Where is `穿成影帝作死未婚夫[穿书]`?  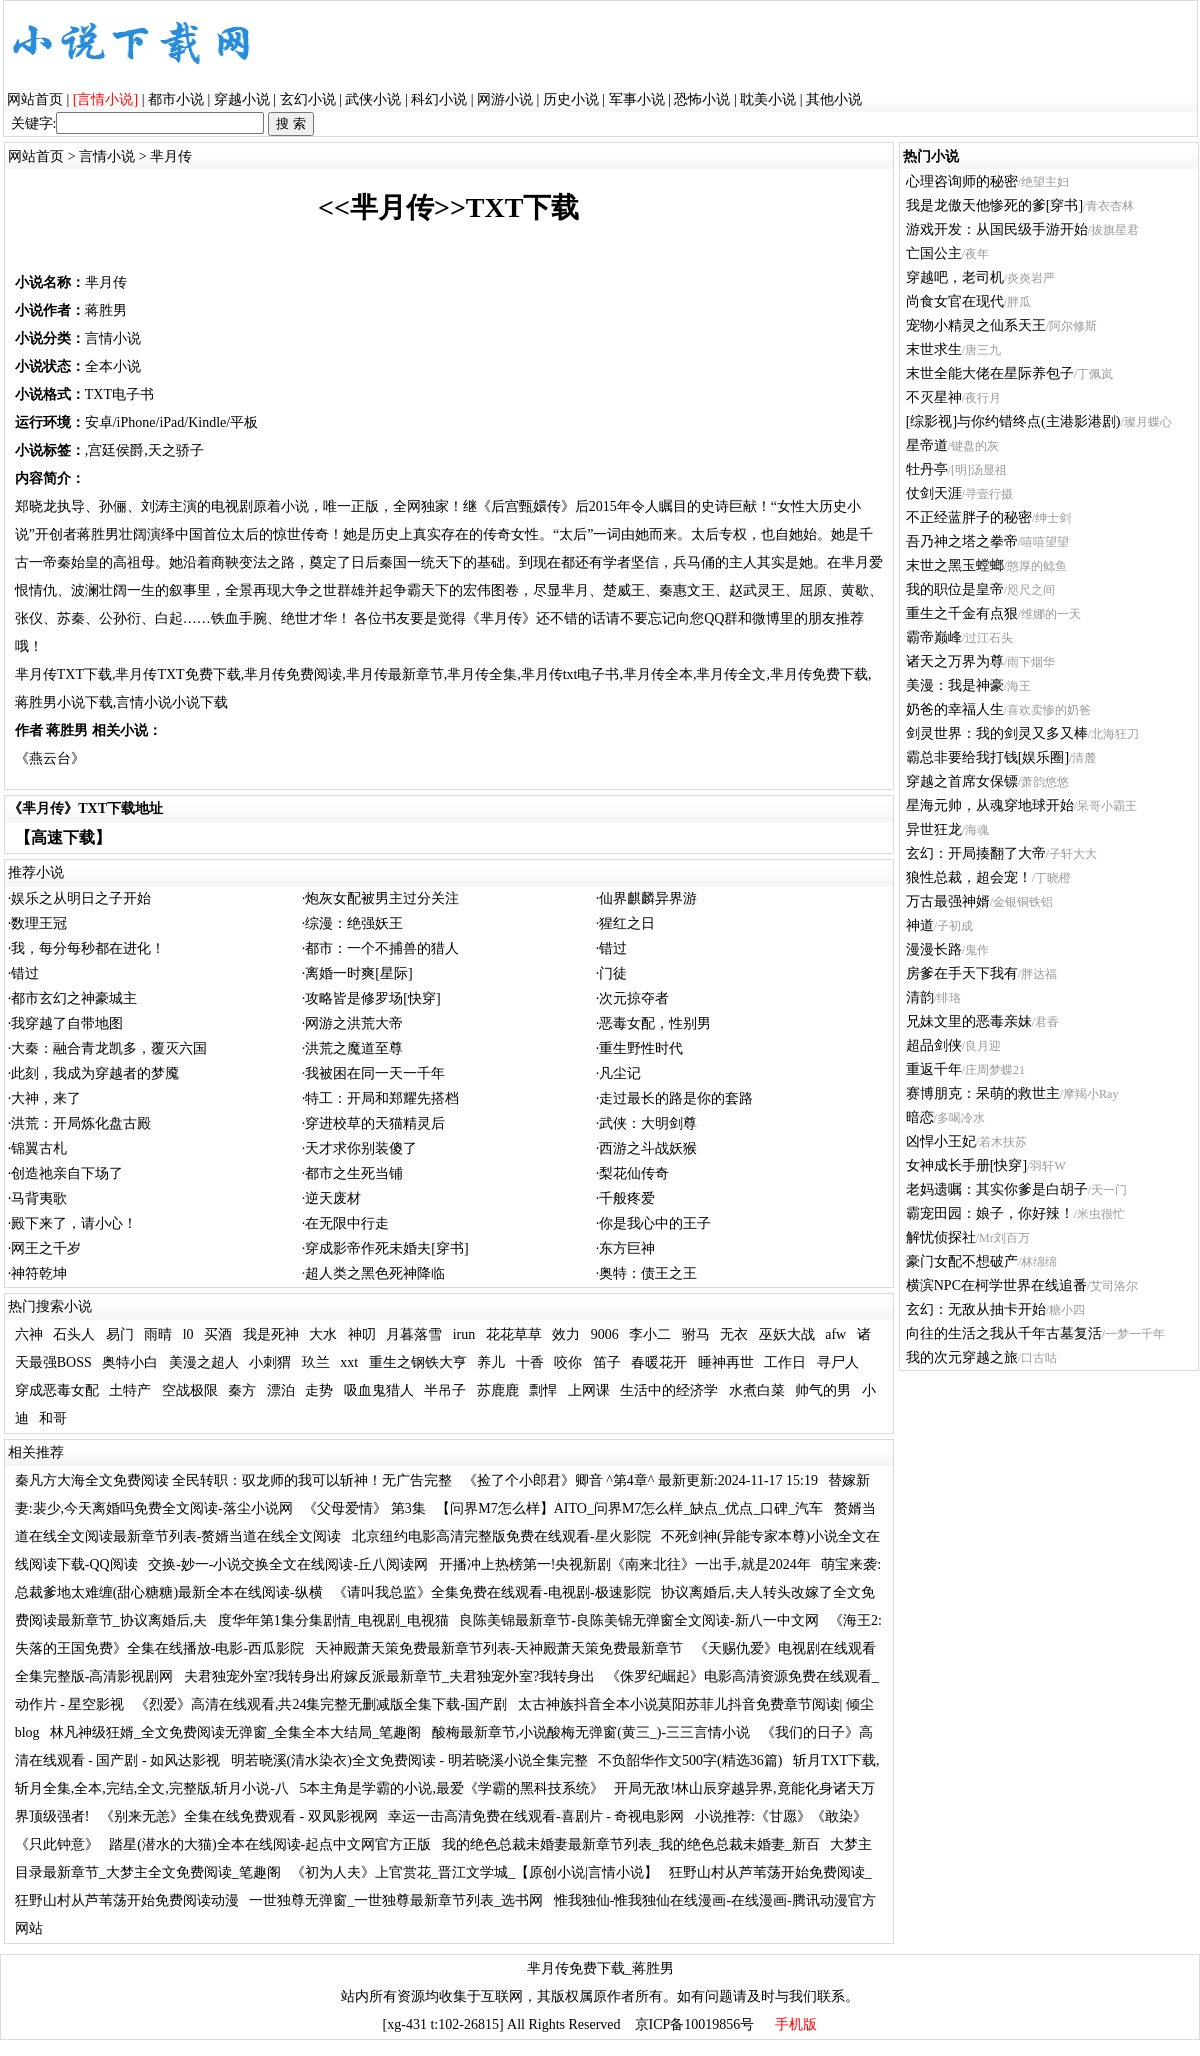 穿成影帝作死未婚夫[穿书] is located at coordinates (386, 1248).